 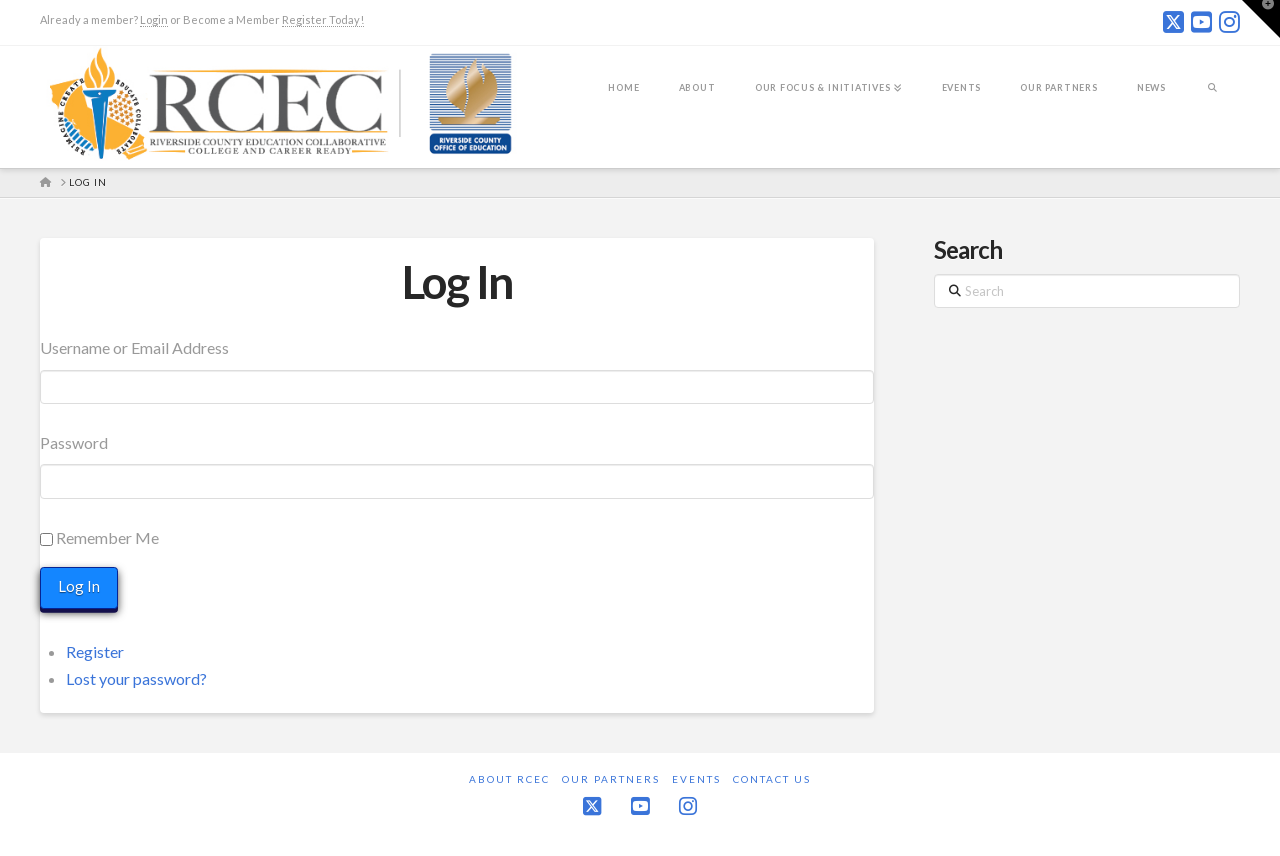 What do you see at coordinates (611, 778) in the screenshot?
I see `Our Partners` at bounding box center [611, 778].